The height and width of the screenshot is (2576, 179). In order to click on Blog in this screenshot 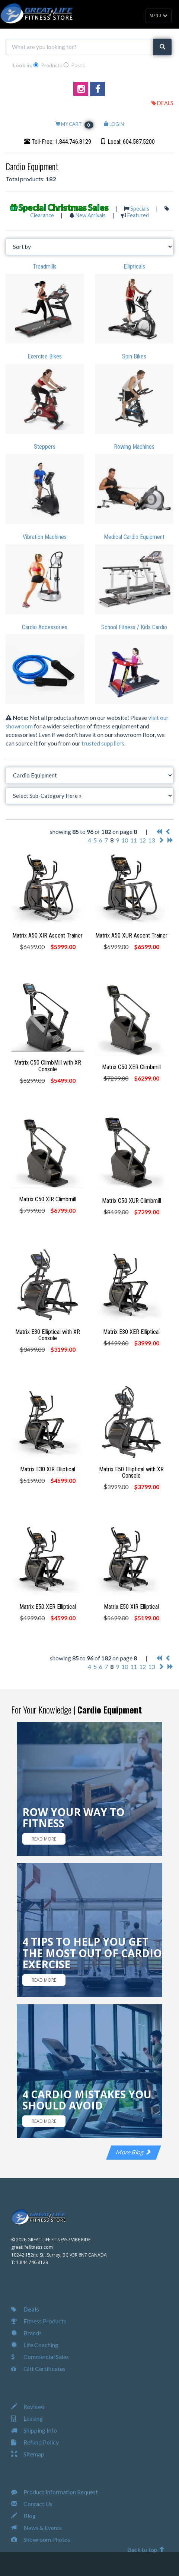, I will do `click(23, 2515)`.